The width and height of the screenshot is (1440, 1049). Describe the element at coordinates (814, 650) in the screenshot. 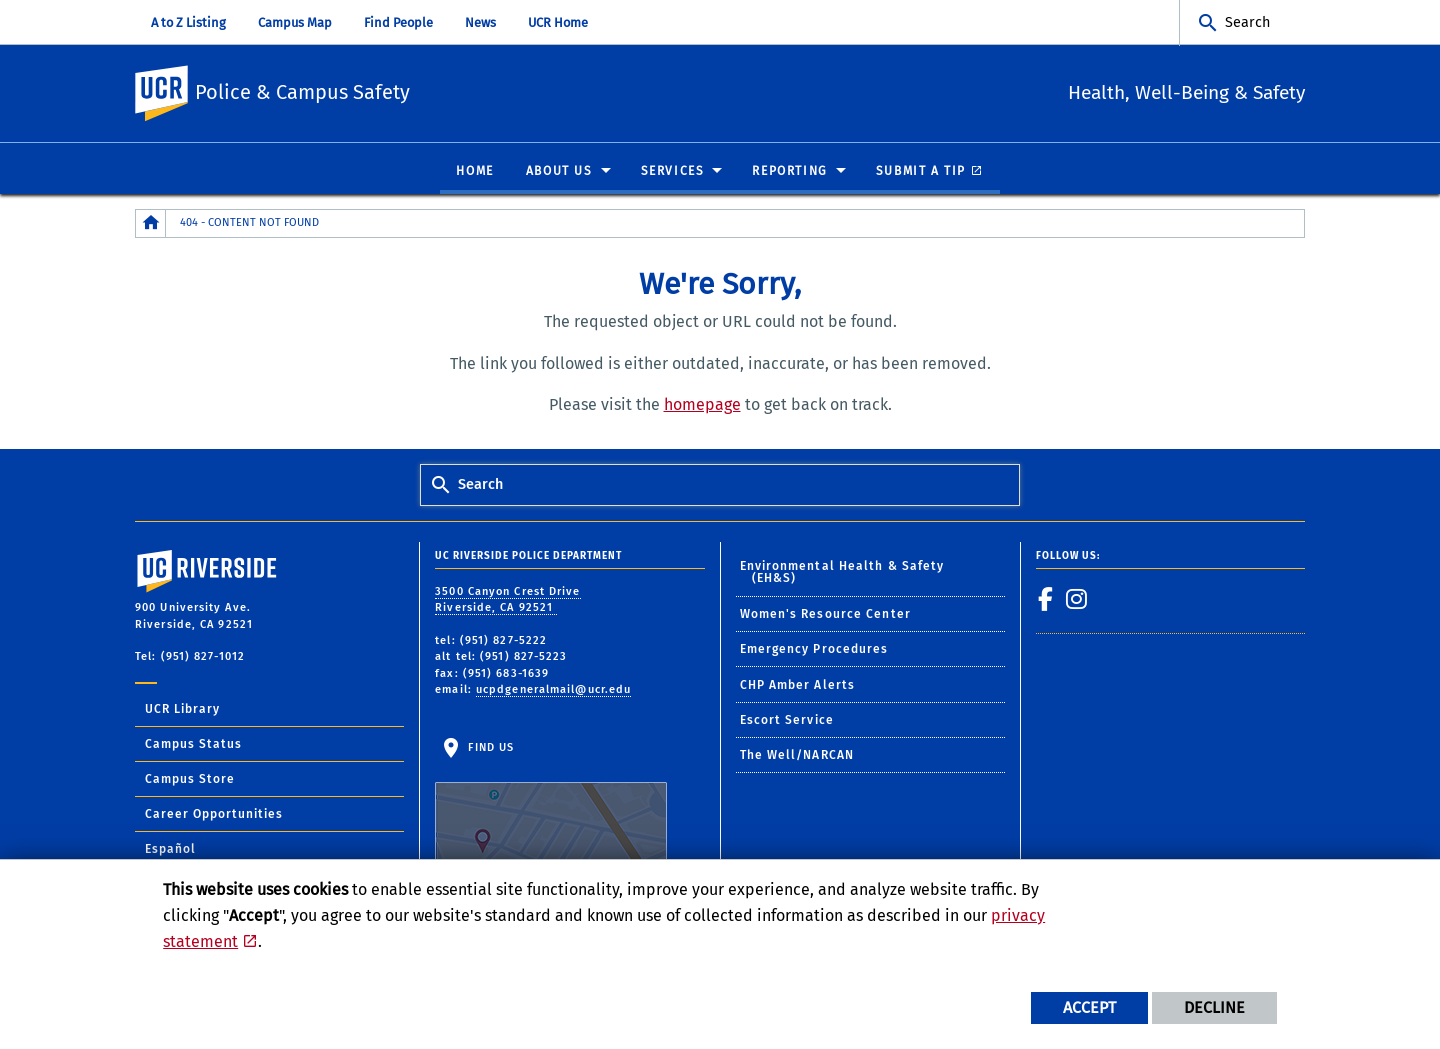

I see `Emergency Procedures` at that location.